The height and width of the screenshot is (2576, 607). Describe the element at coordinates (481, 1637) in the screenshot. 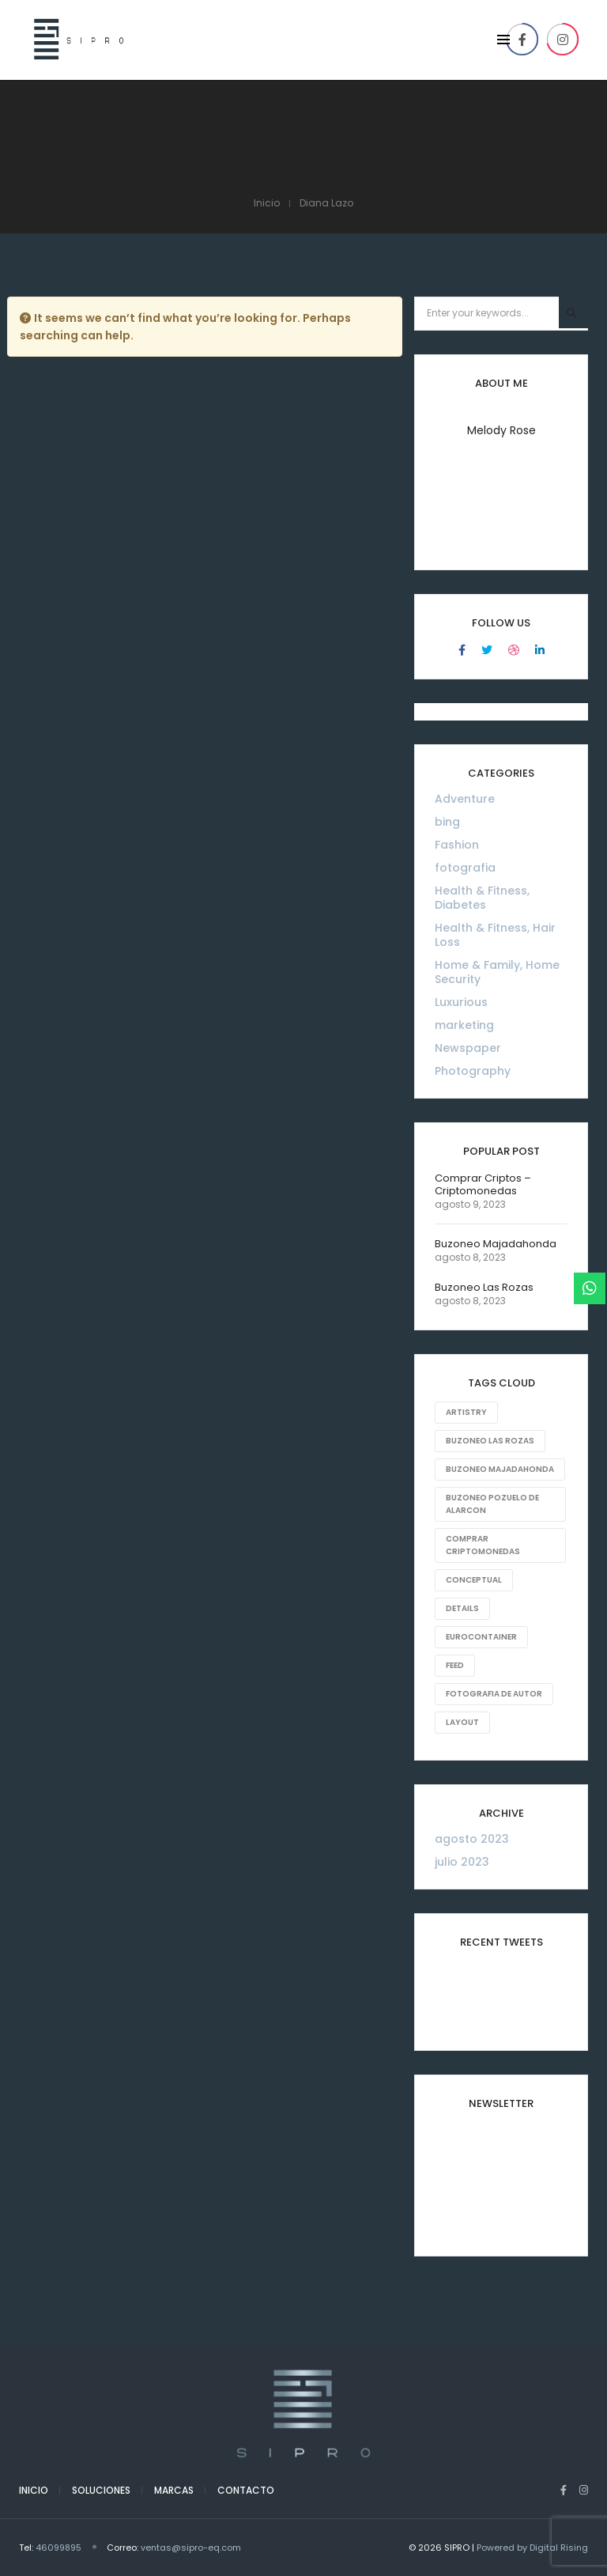

I see `eurocontainer [eurocontainer (1 elemento)]` at that location.